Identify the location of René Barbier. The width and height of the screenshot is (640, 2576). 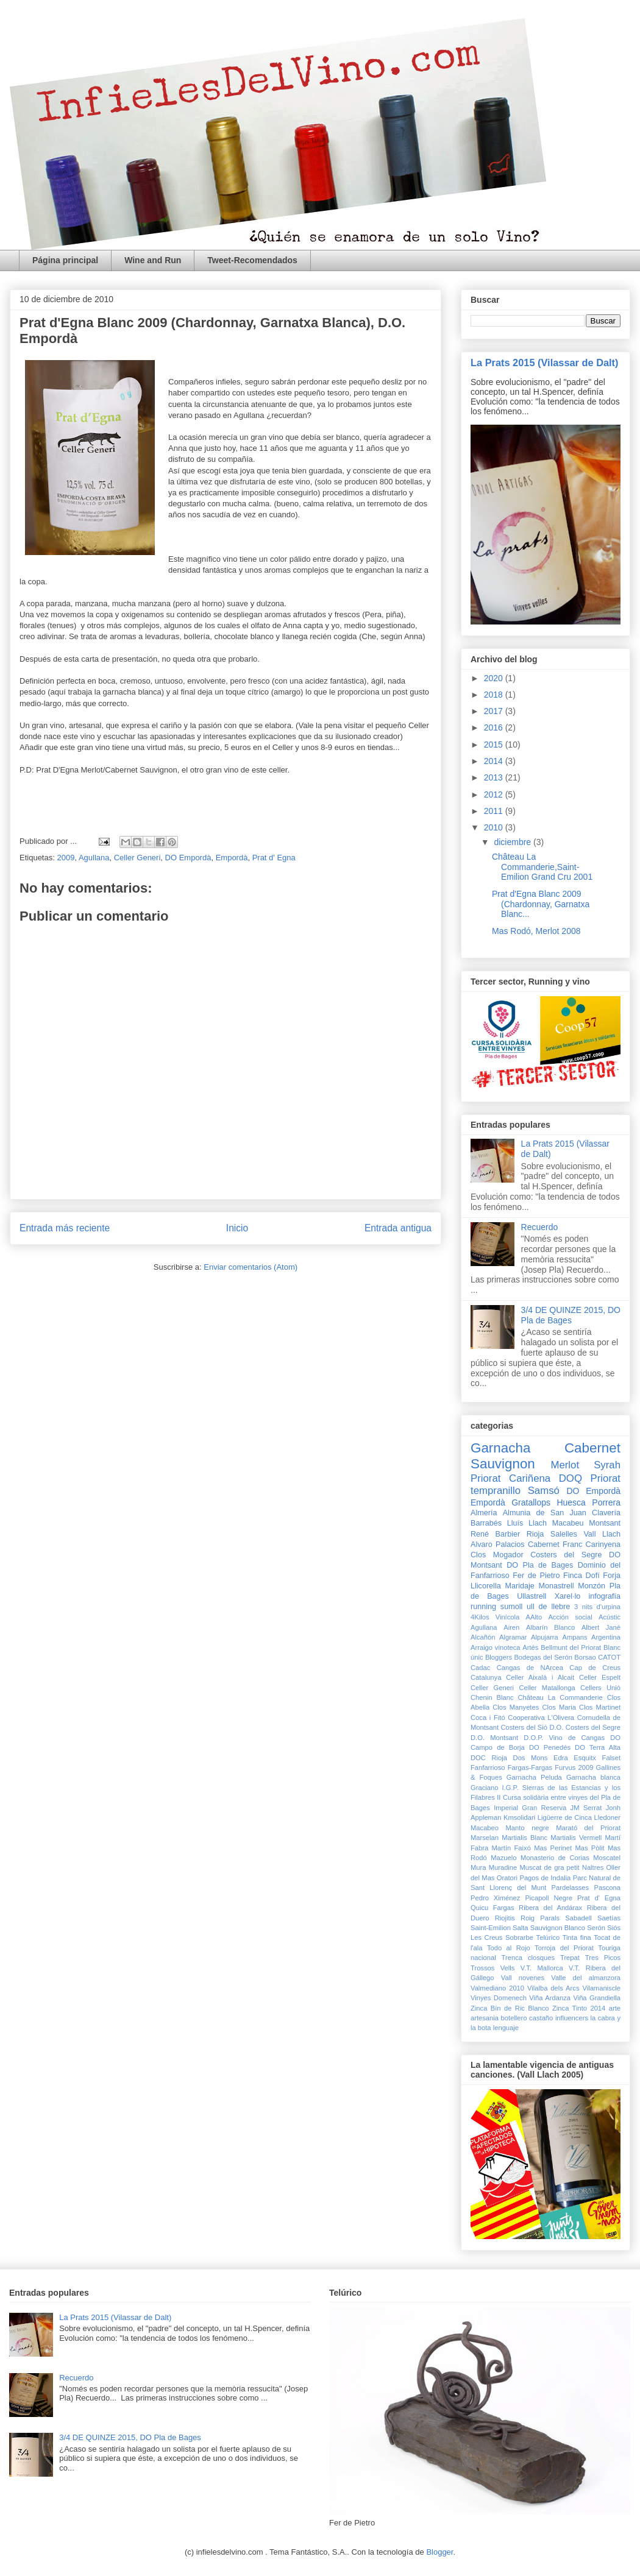
(495, 1534).